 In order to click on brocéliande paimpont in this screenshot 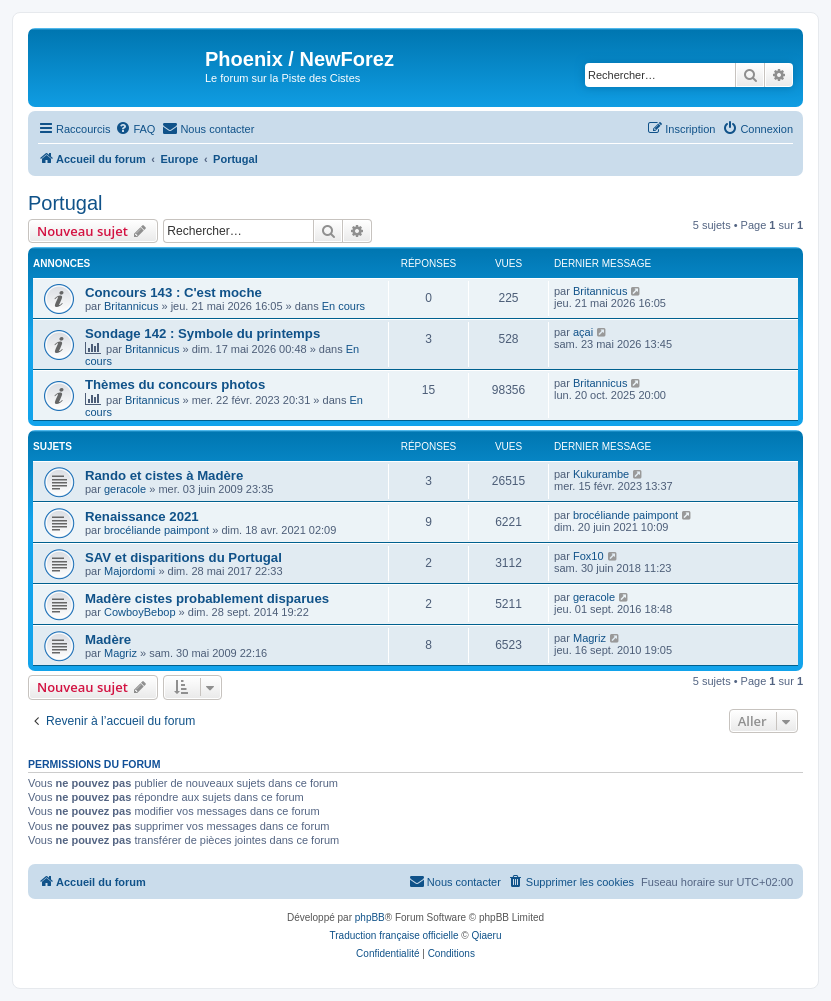, I will do `click(156, 530)`.